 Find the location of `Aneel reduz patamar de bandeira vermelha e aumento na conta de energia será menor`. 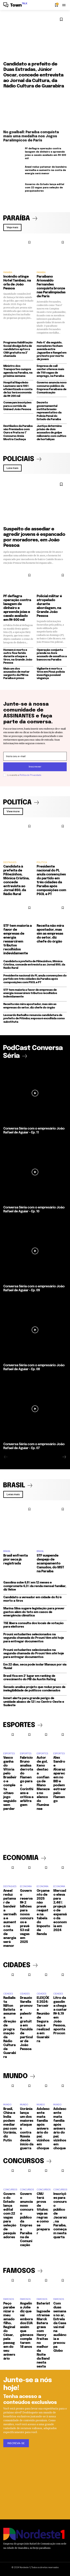

Aneel reduz patamar de bandeira vermelha e aumento na conta de energia será menor is located at coordinates (46, 170).